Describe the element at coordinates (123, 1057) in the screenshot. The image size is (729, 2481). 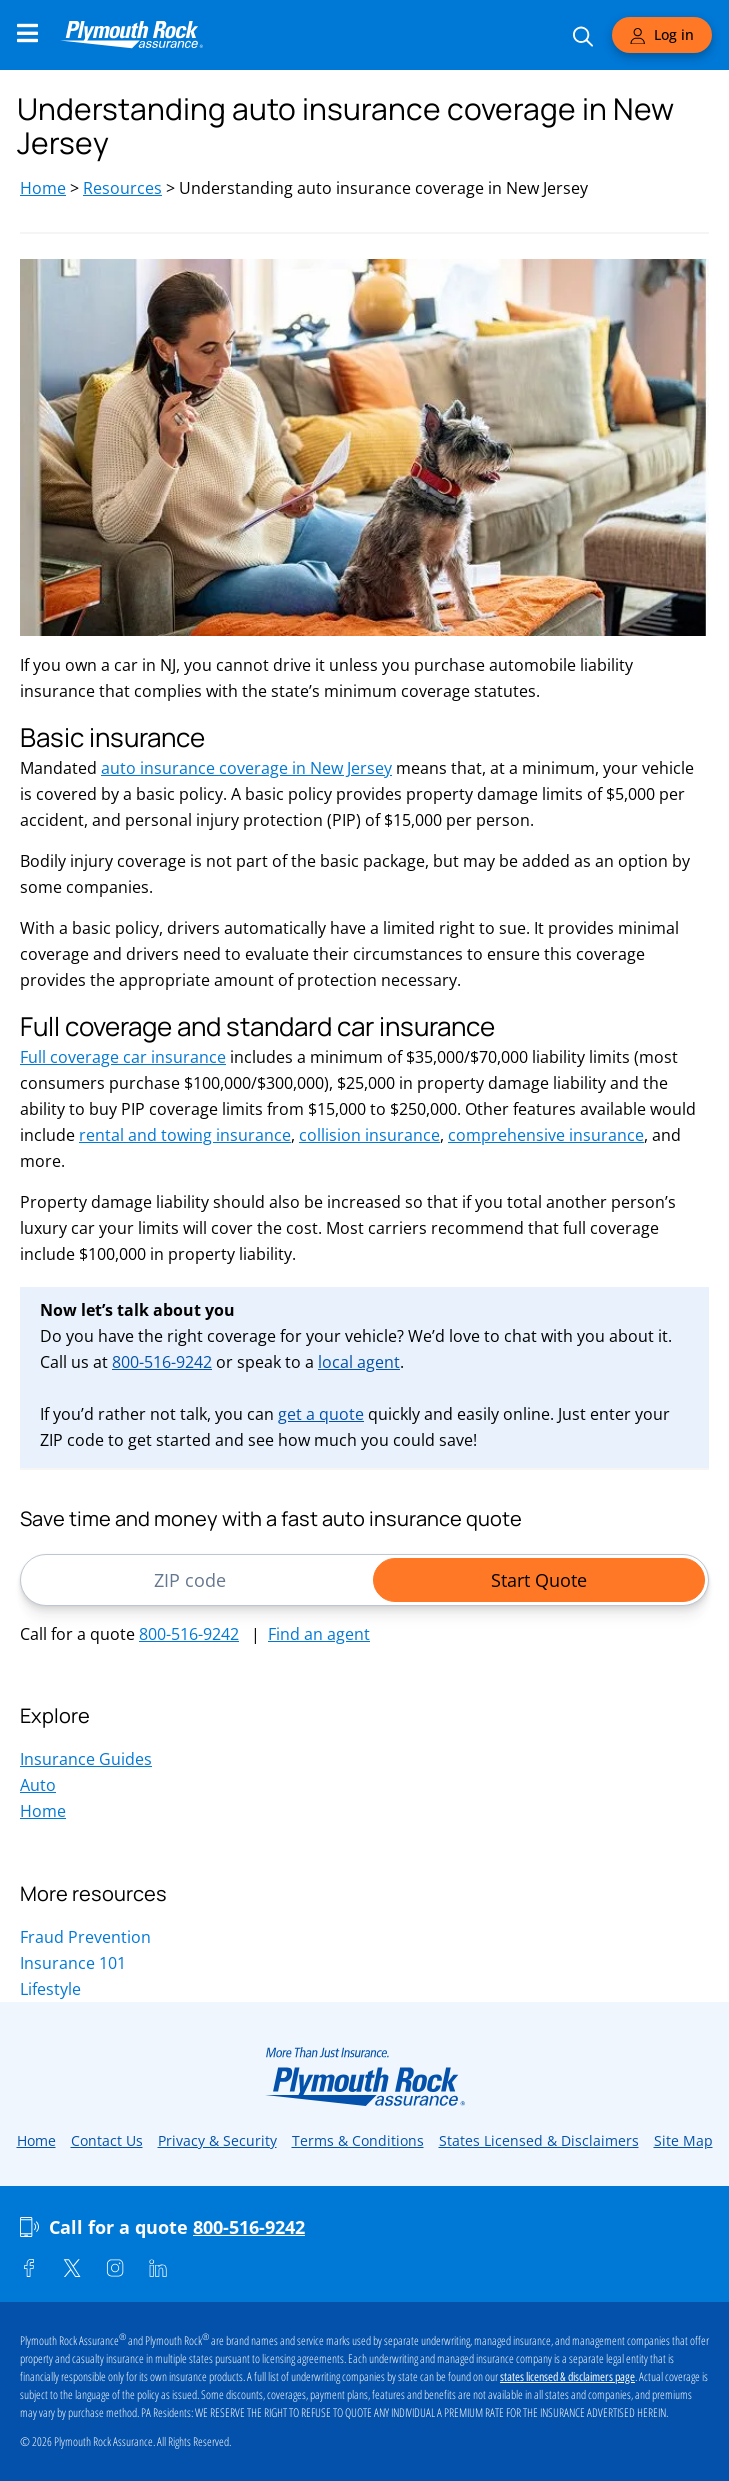
I see `Full coverage car insurance` at that location.